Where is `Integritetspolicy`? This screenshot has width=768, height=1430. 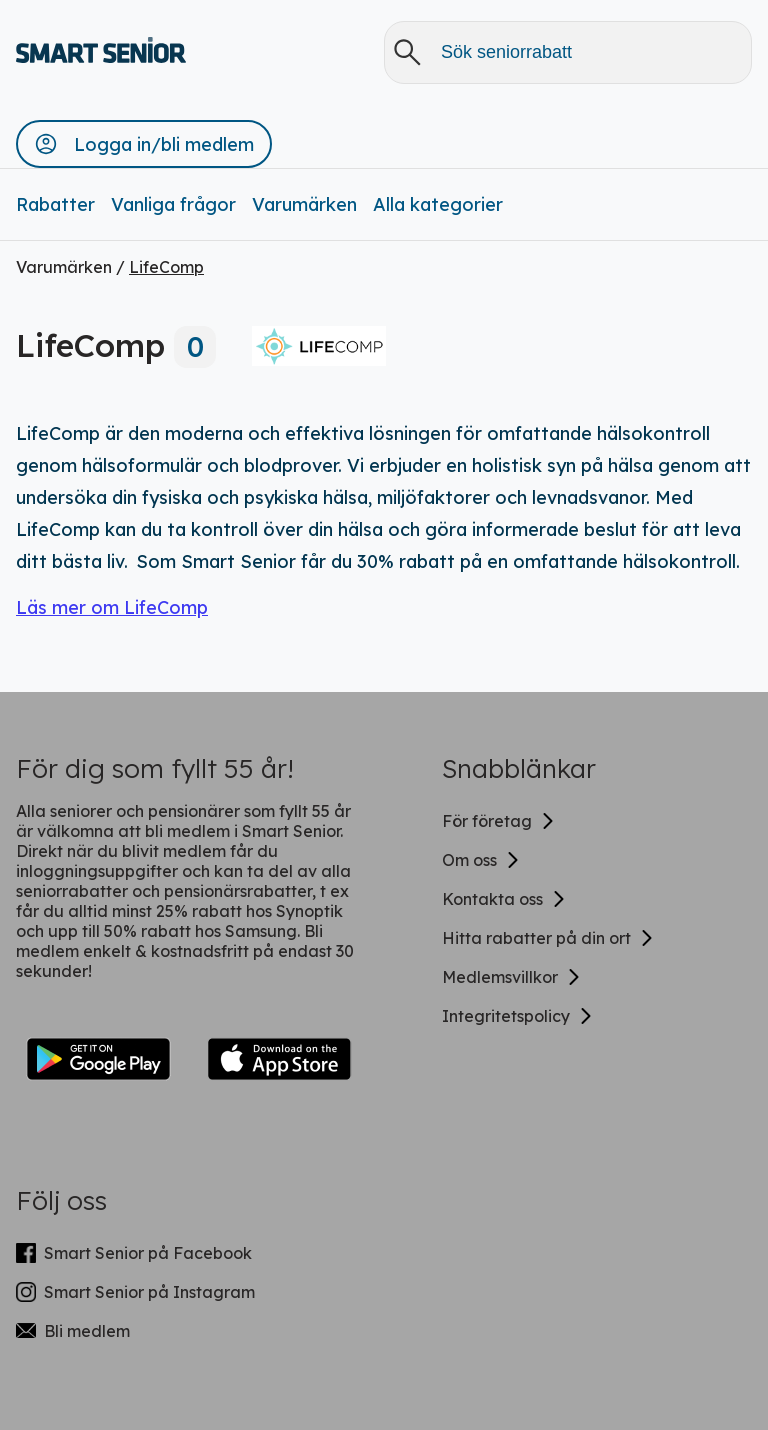 Integritetspolicy is located at coordinates (518, 1016).